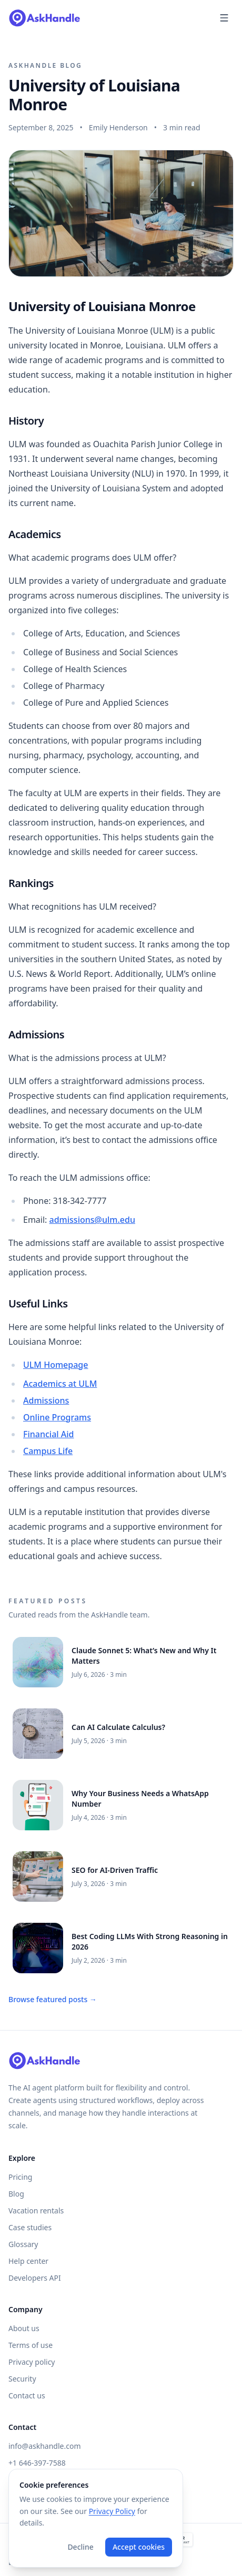 The width and height of the screenshot is (242, 2576). Describe the element at coordinates (48, 1451) in the screenshot. I see `Campus Life` at that location.